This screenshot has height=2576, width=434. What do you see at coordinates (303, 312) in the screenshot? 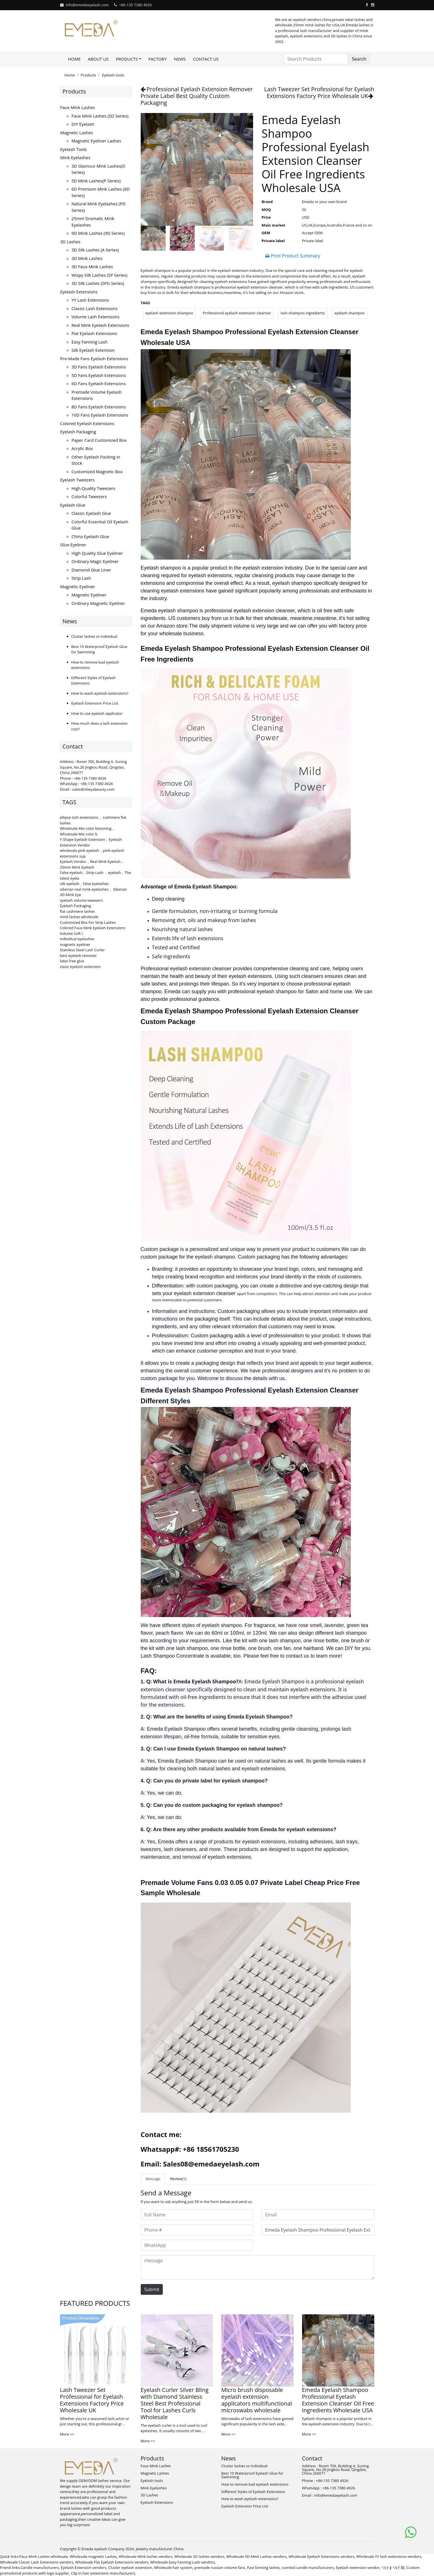
I see `lash shampoo ingredients` at bounding box center [303, 312].